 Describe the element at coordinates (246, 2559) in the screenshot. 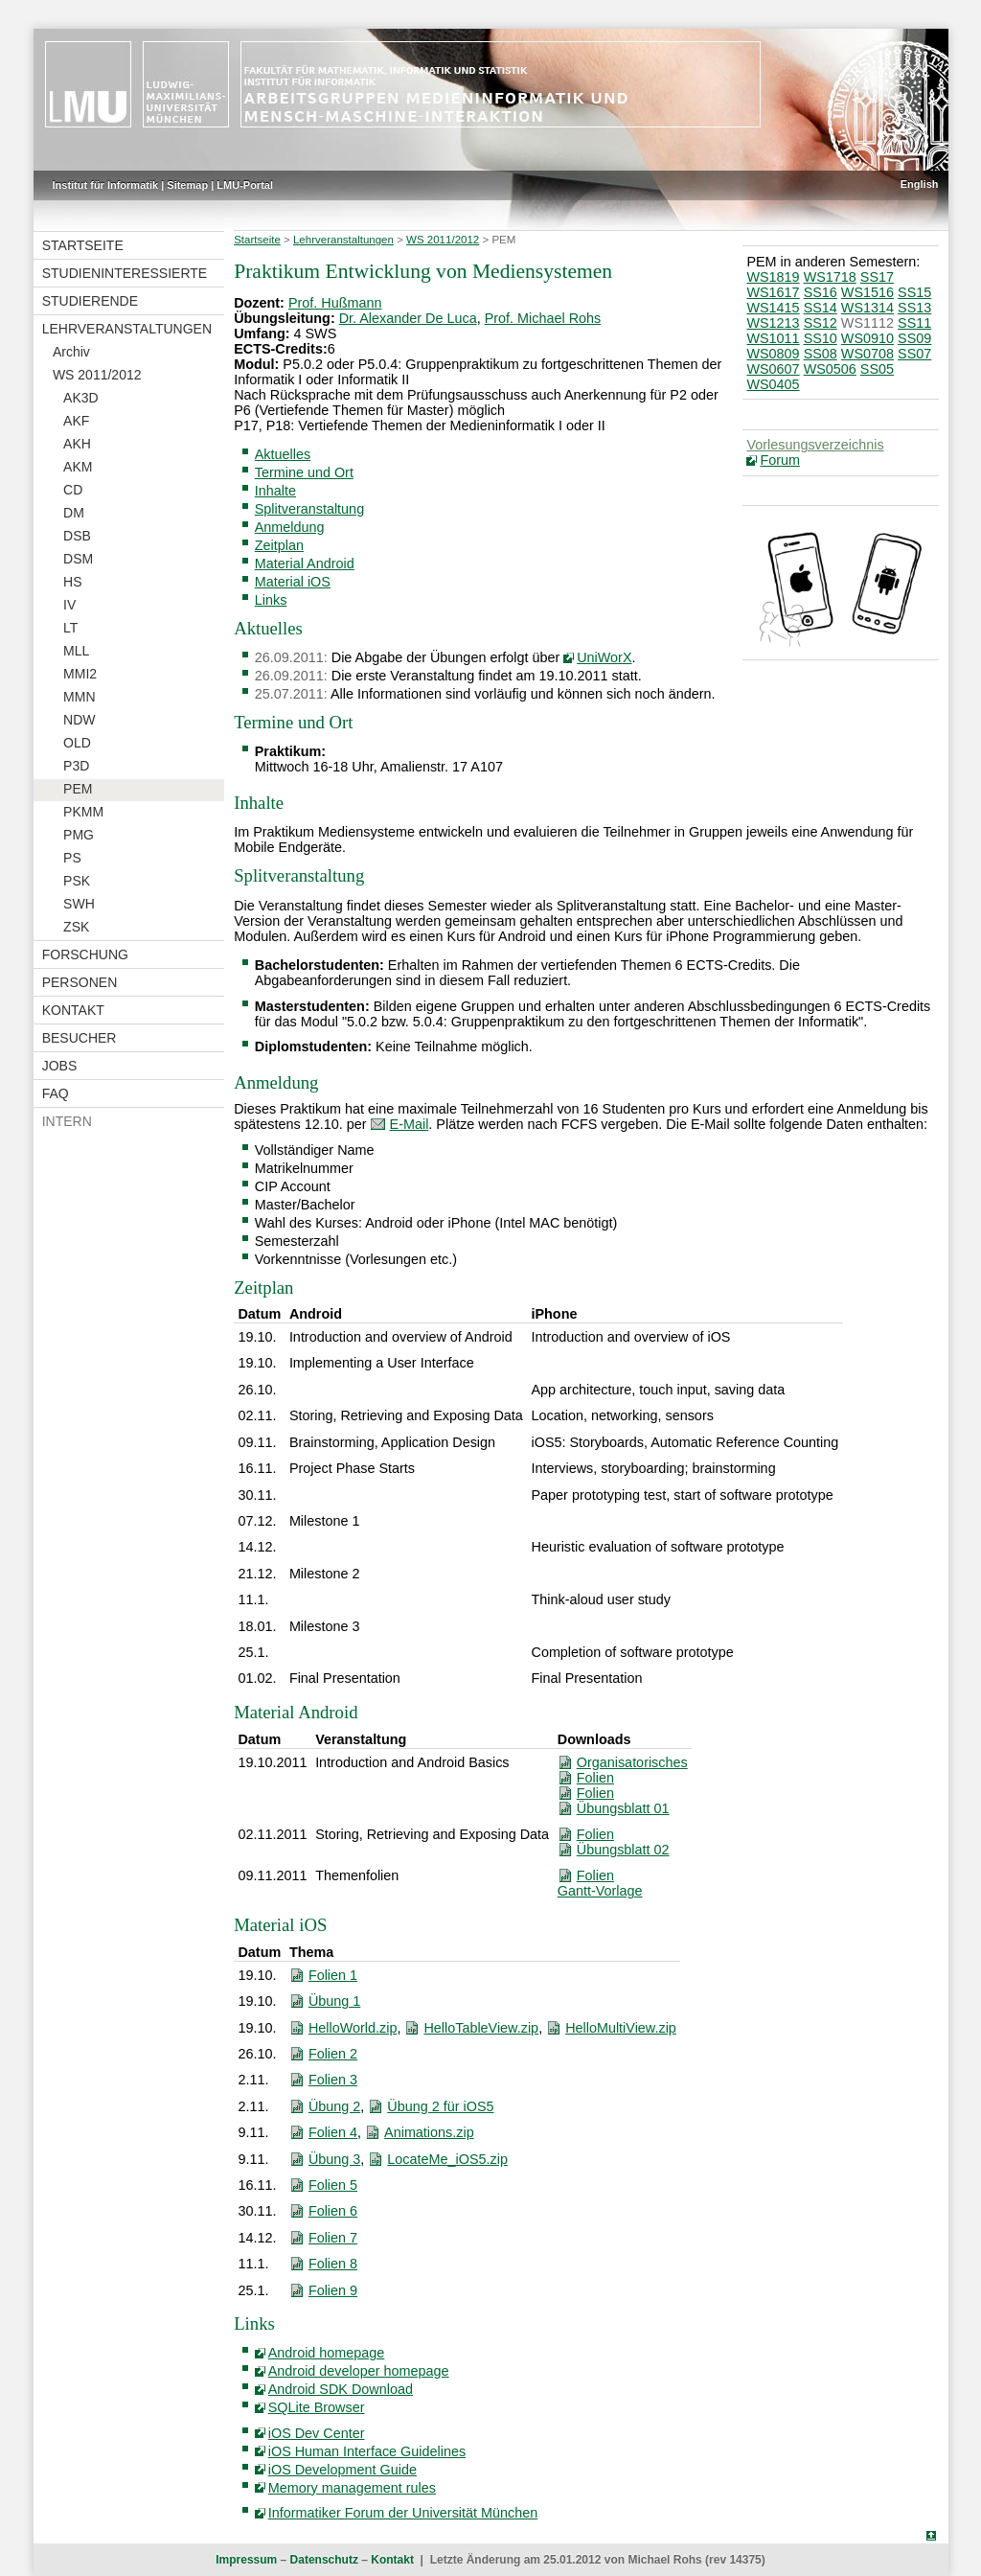

I see `Impressum` at that location.